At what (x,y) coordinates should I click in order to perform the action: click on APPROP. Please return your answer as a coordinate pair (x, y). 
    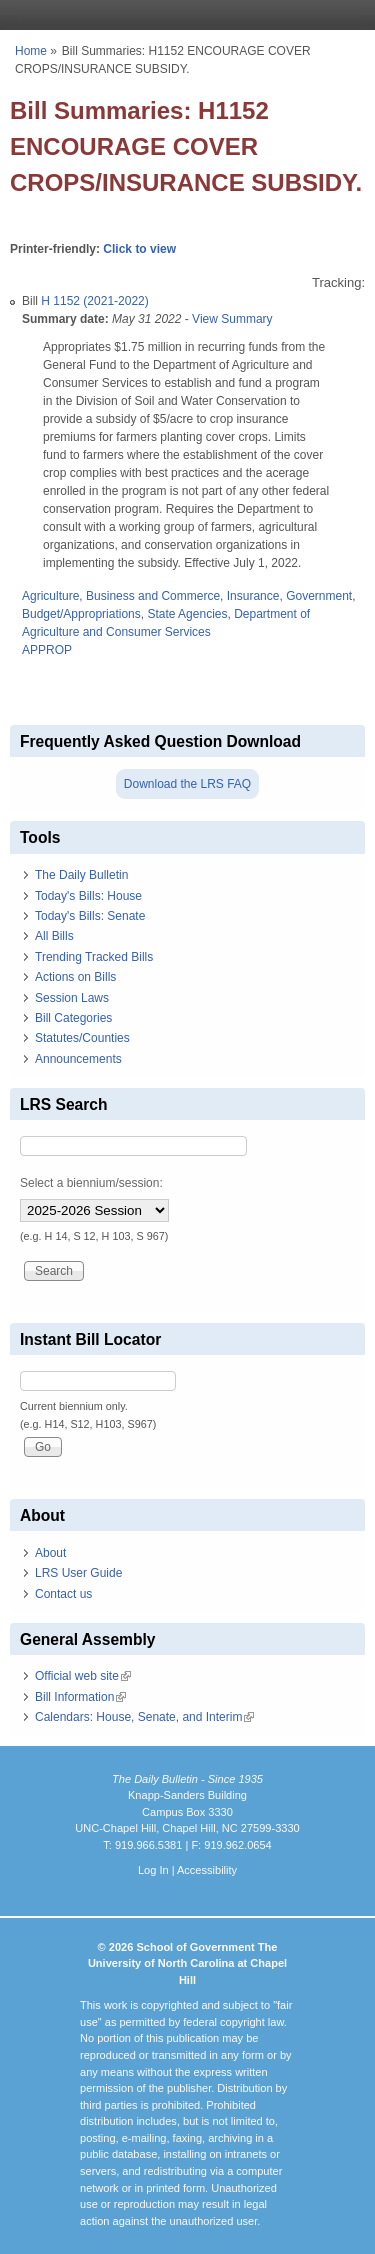
    Looking at the image, I should click on (47, 650).